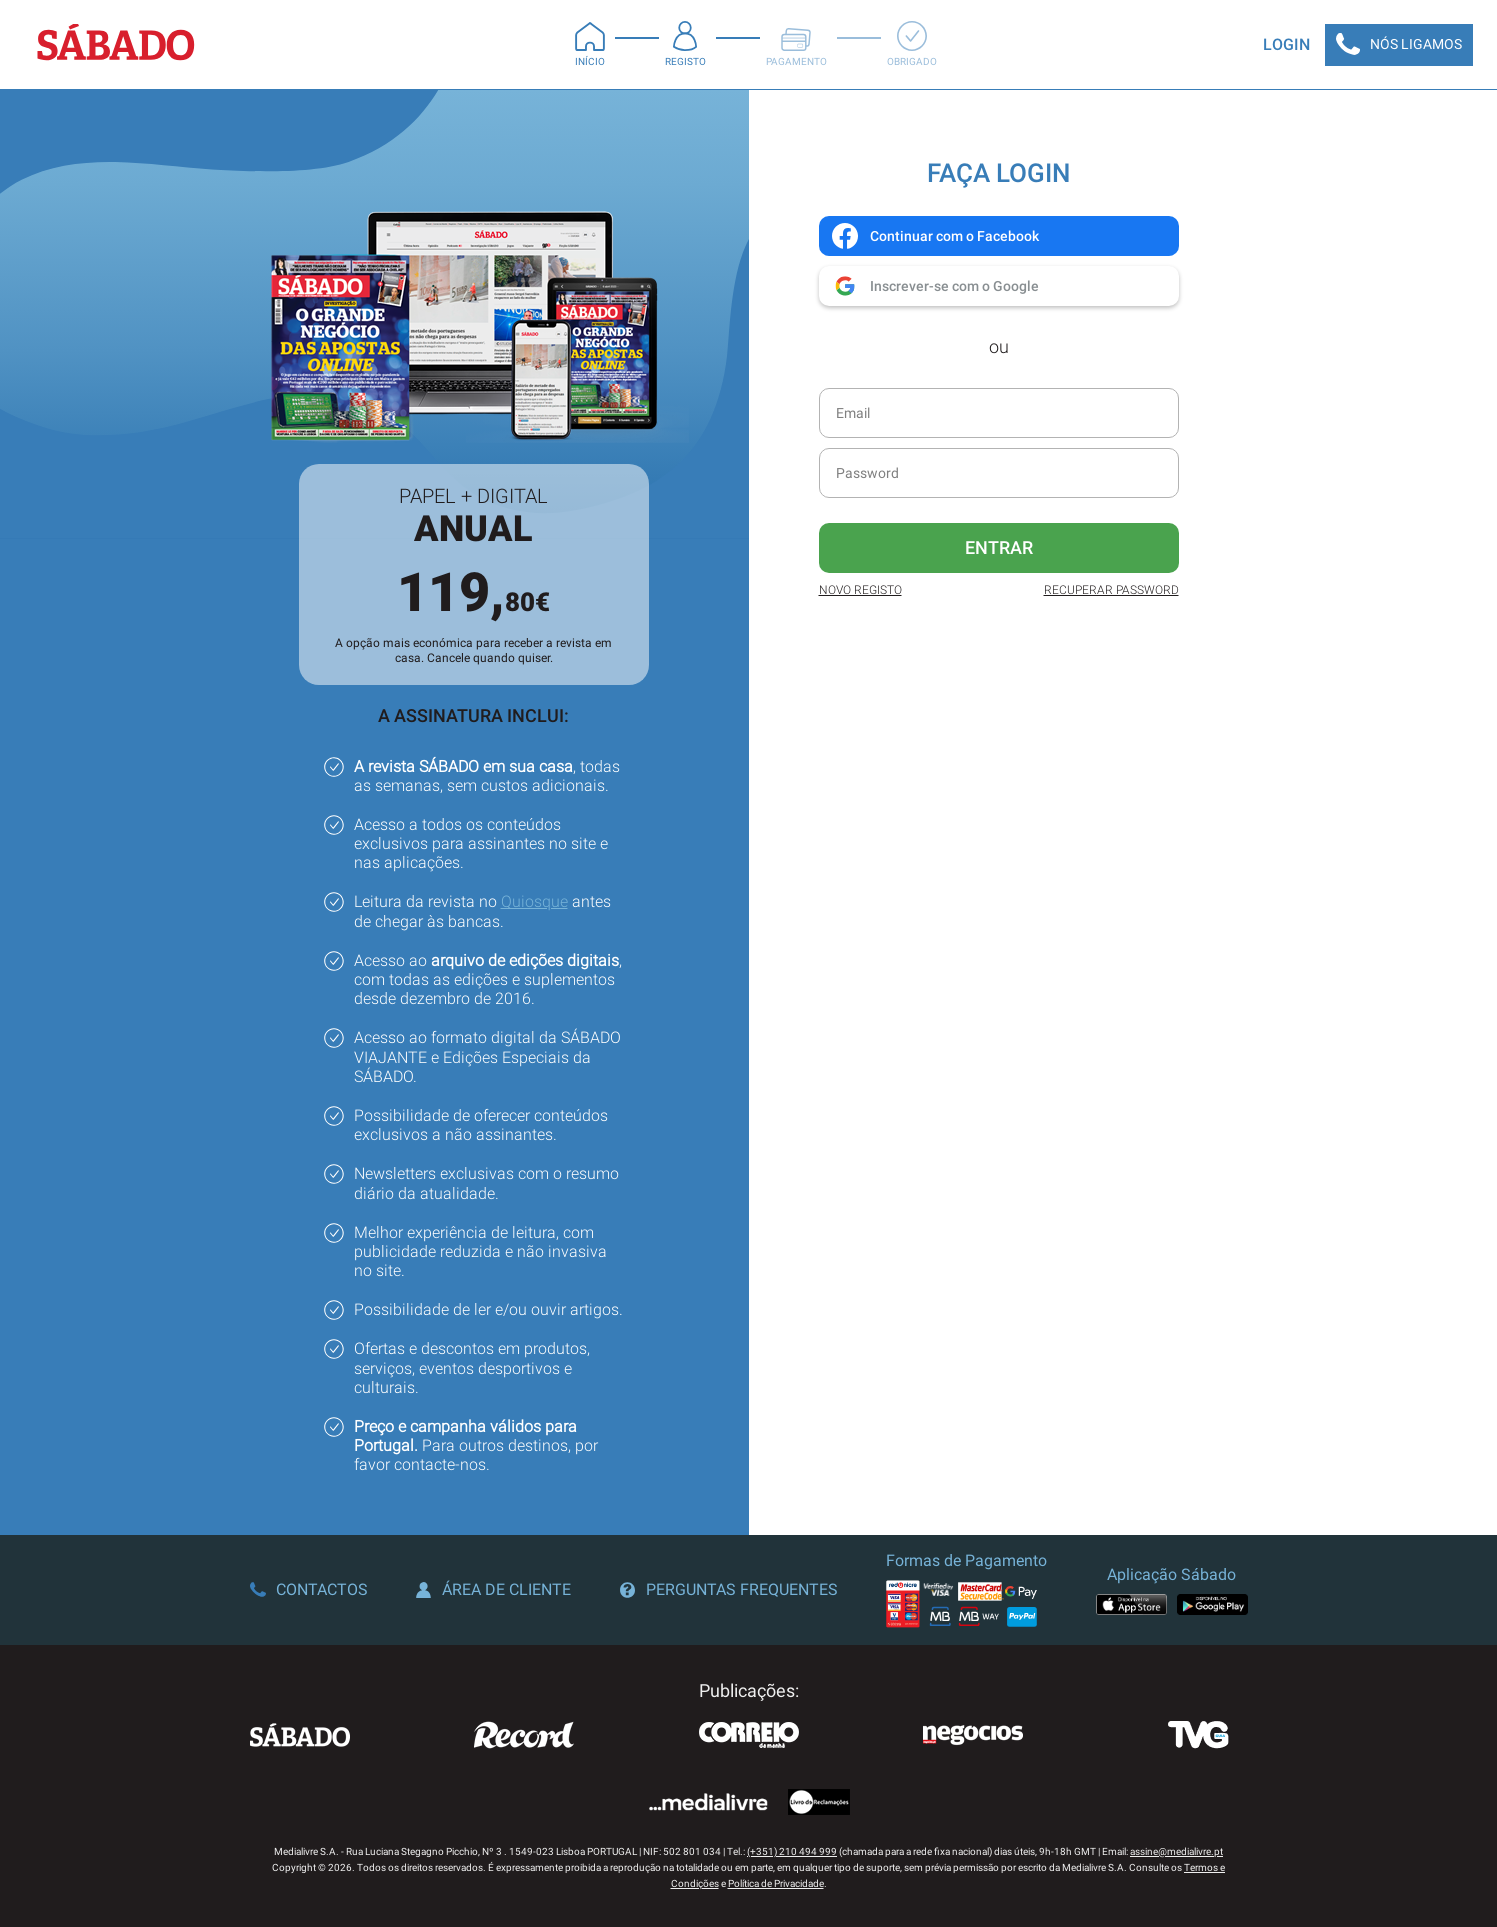 The width and height of the screenshot is (1497, 1927). I want to click on Continuar com o Facebook, so click(934, 236).